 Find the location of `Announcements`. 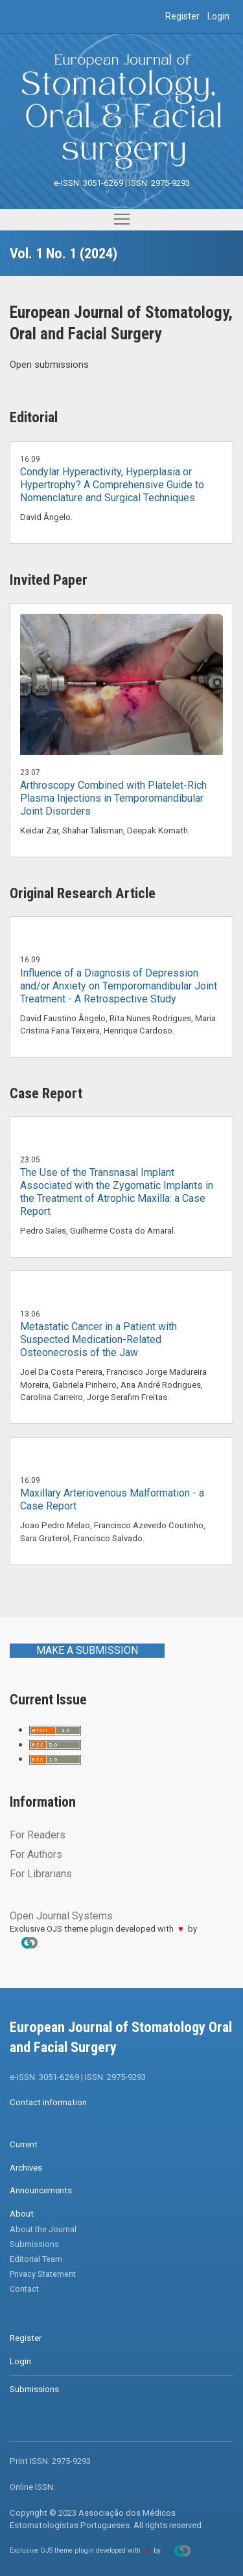

Announcements is located at coordinates (41, 2190).